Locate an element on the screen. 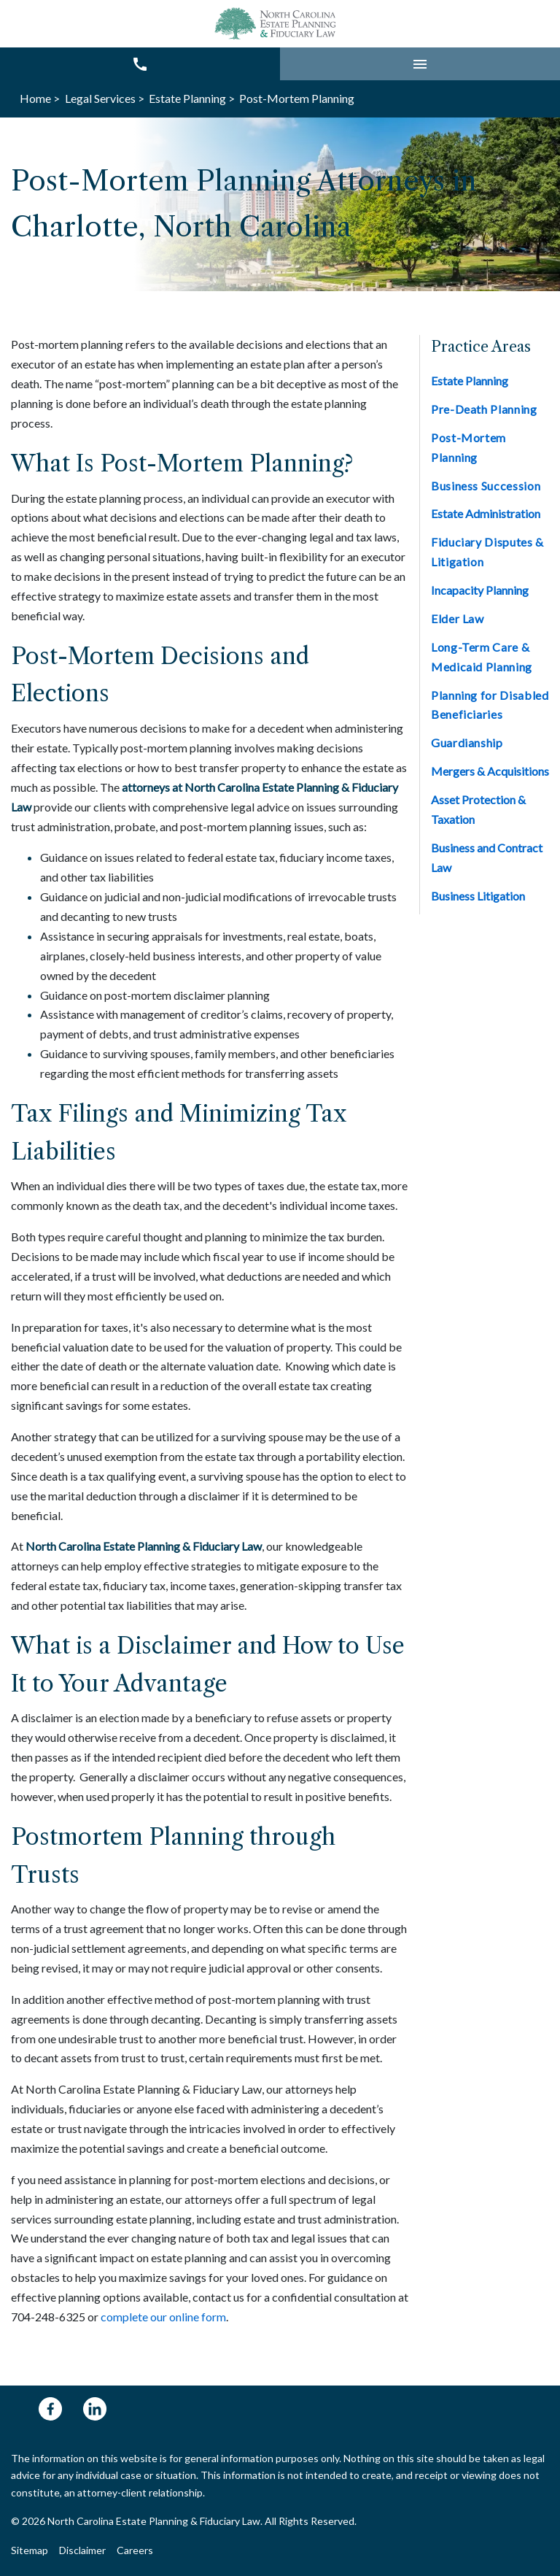 This screenshot has width=560, height=2576. Guardianship is located at coordinates (467, 742).